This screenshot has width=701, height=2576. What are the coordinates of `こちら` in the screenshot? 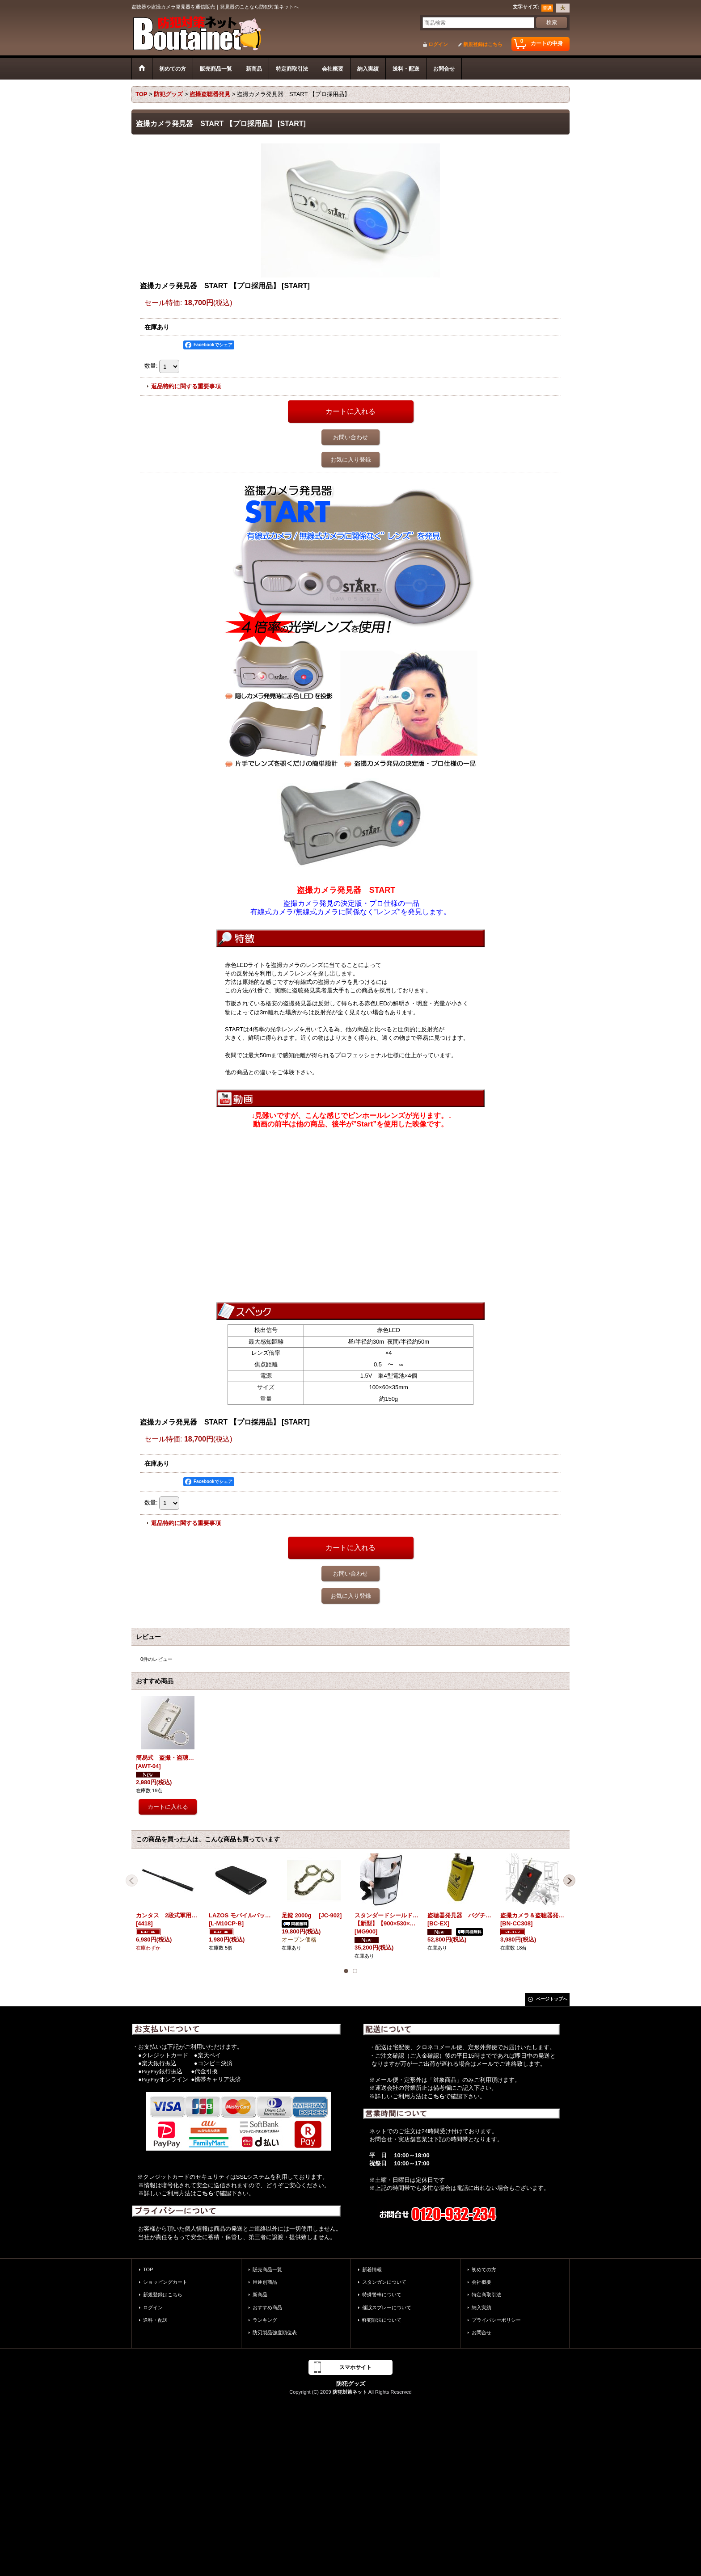 It's located at (205, 2193).